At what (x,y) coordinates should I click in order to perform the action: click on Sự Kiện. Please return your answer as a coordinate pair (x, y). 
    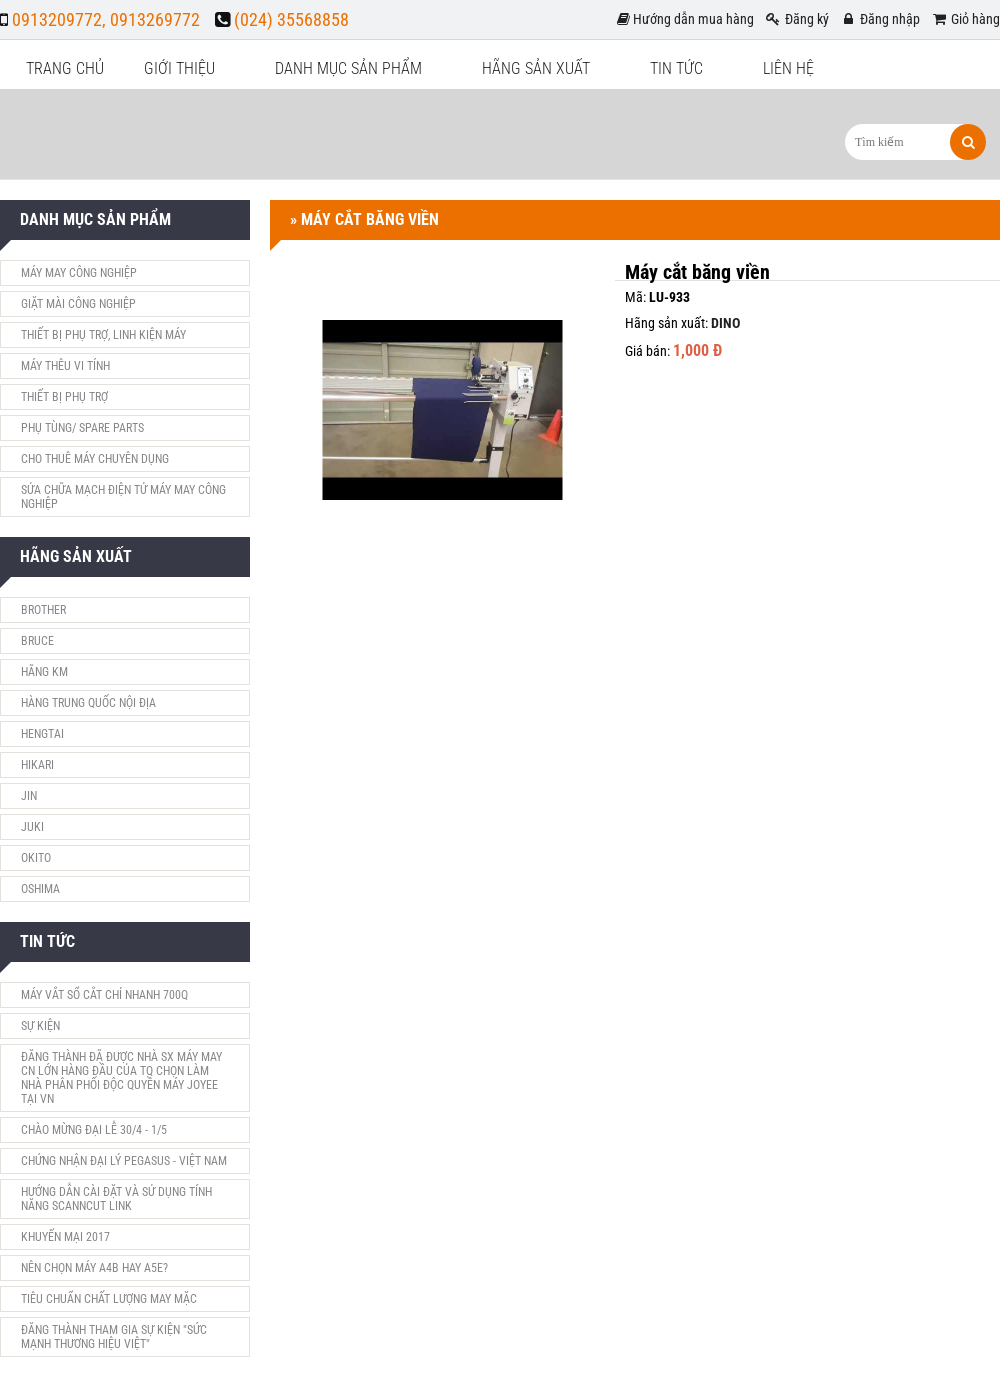
    Looking at the image, I should click on (40, 1026).